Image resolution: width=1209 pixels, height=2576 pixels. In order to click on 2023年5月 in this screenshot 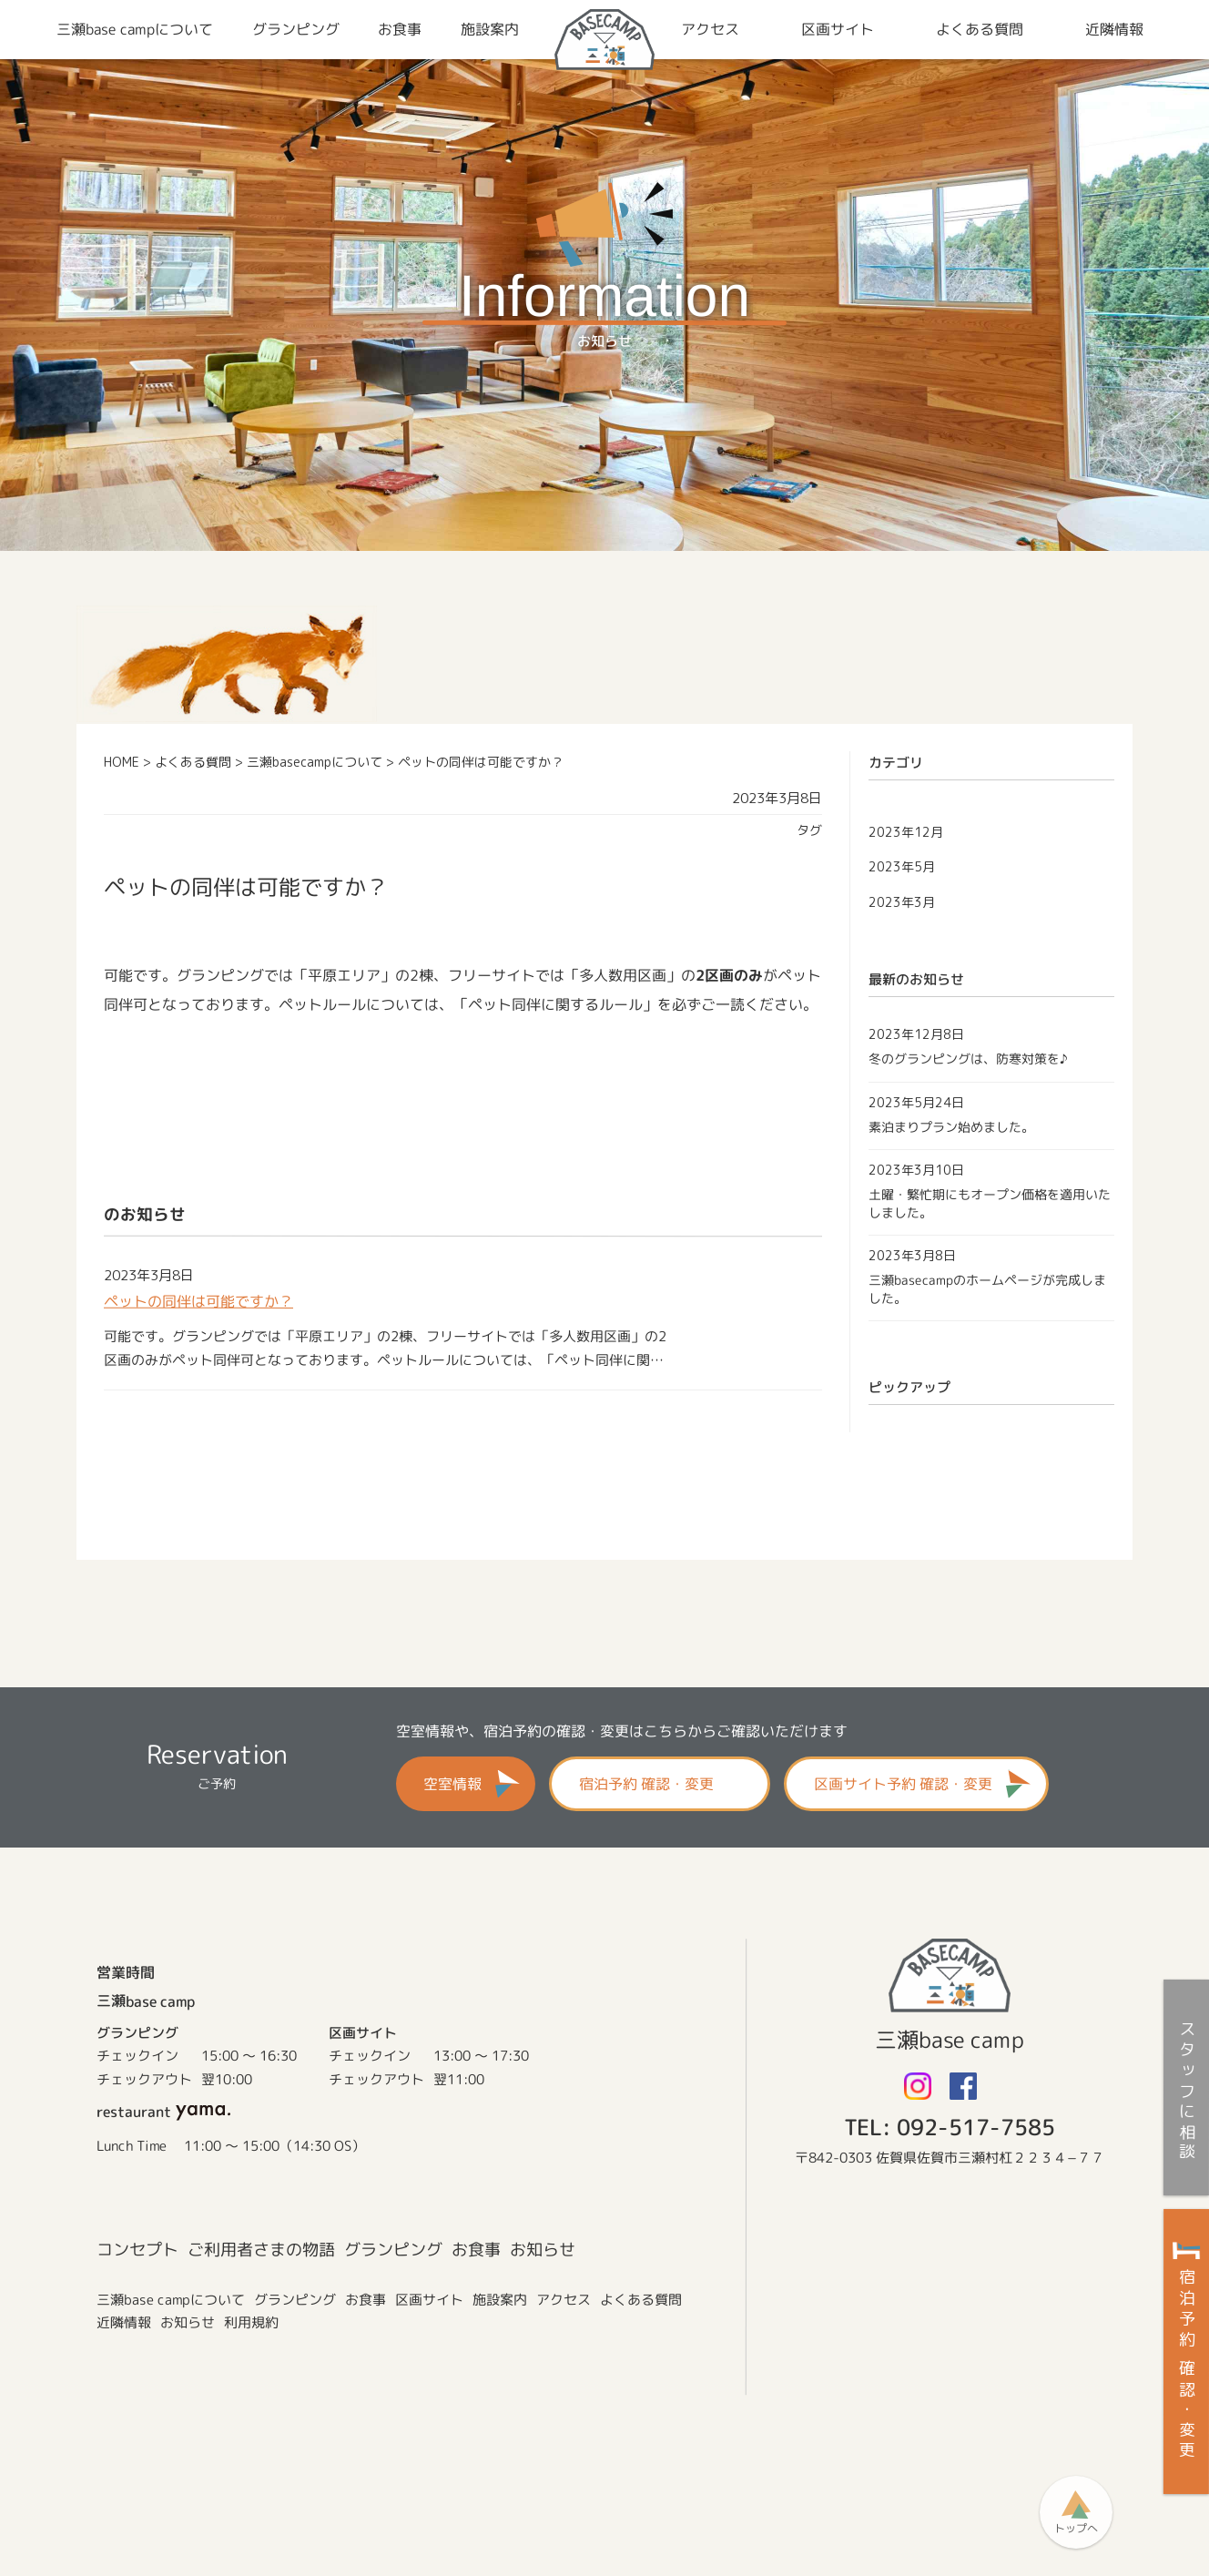, I will do `click(902, 866)`.